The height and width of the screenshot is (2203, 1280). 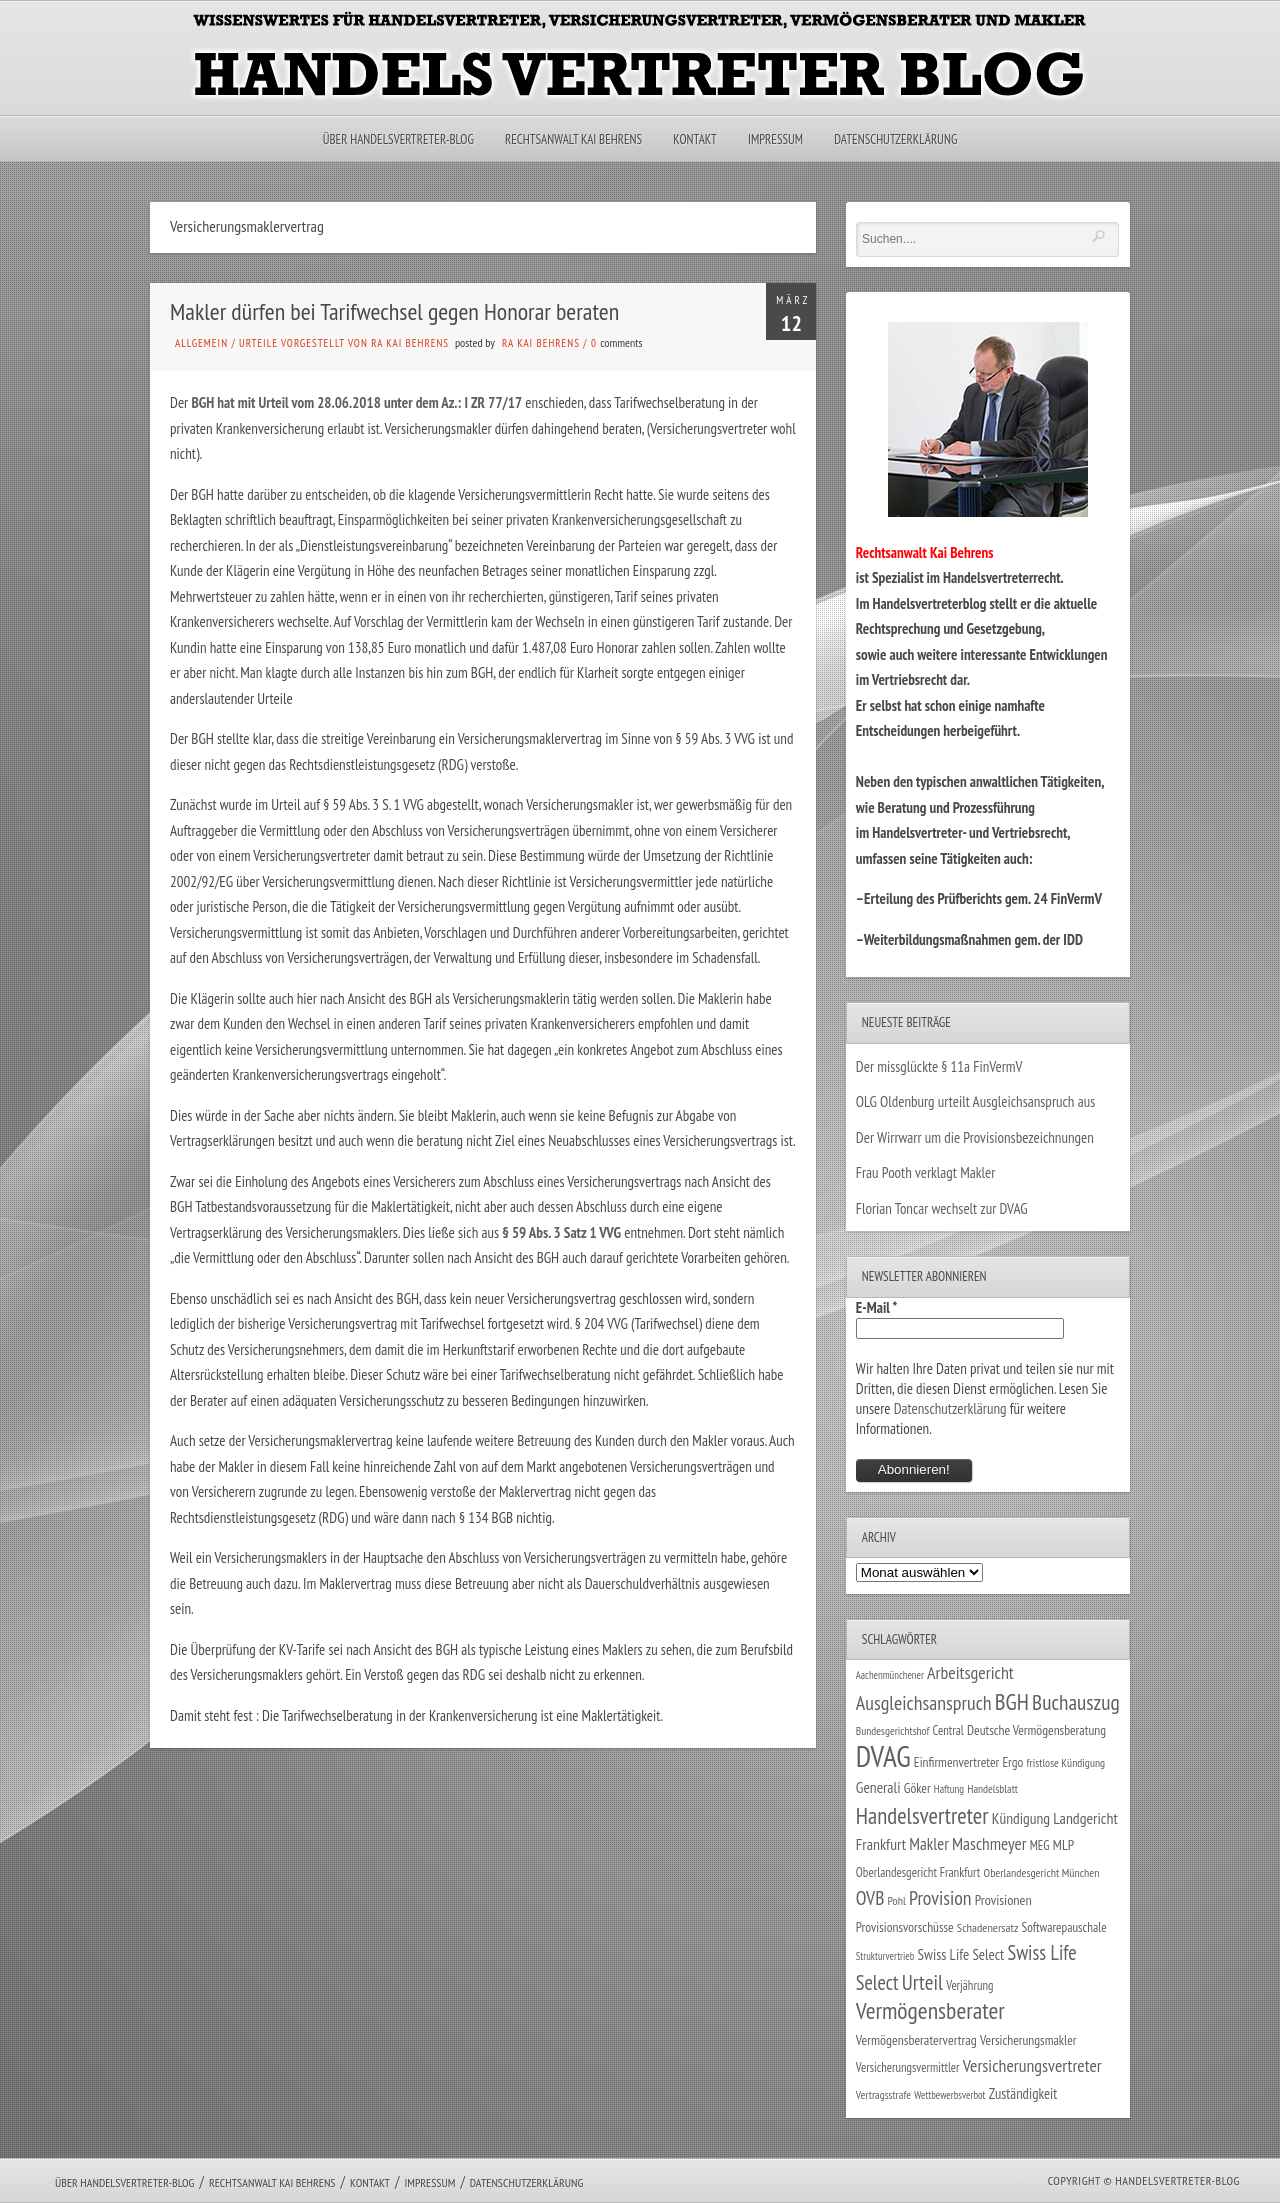 What do you see at coordinates (1012, 1701) in the screenshot?
I see `BGH [BGH (152 Einträge)]` at bounding box center [1012, 1701].